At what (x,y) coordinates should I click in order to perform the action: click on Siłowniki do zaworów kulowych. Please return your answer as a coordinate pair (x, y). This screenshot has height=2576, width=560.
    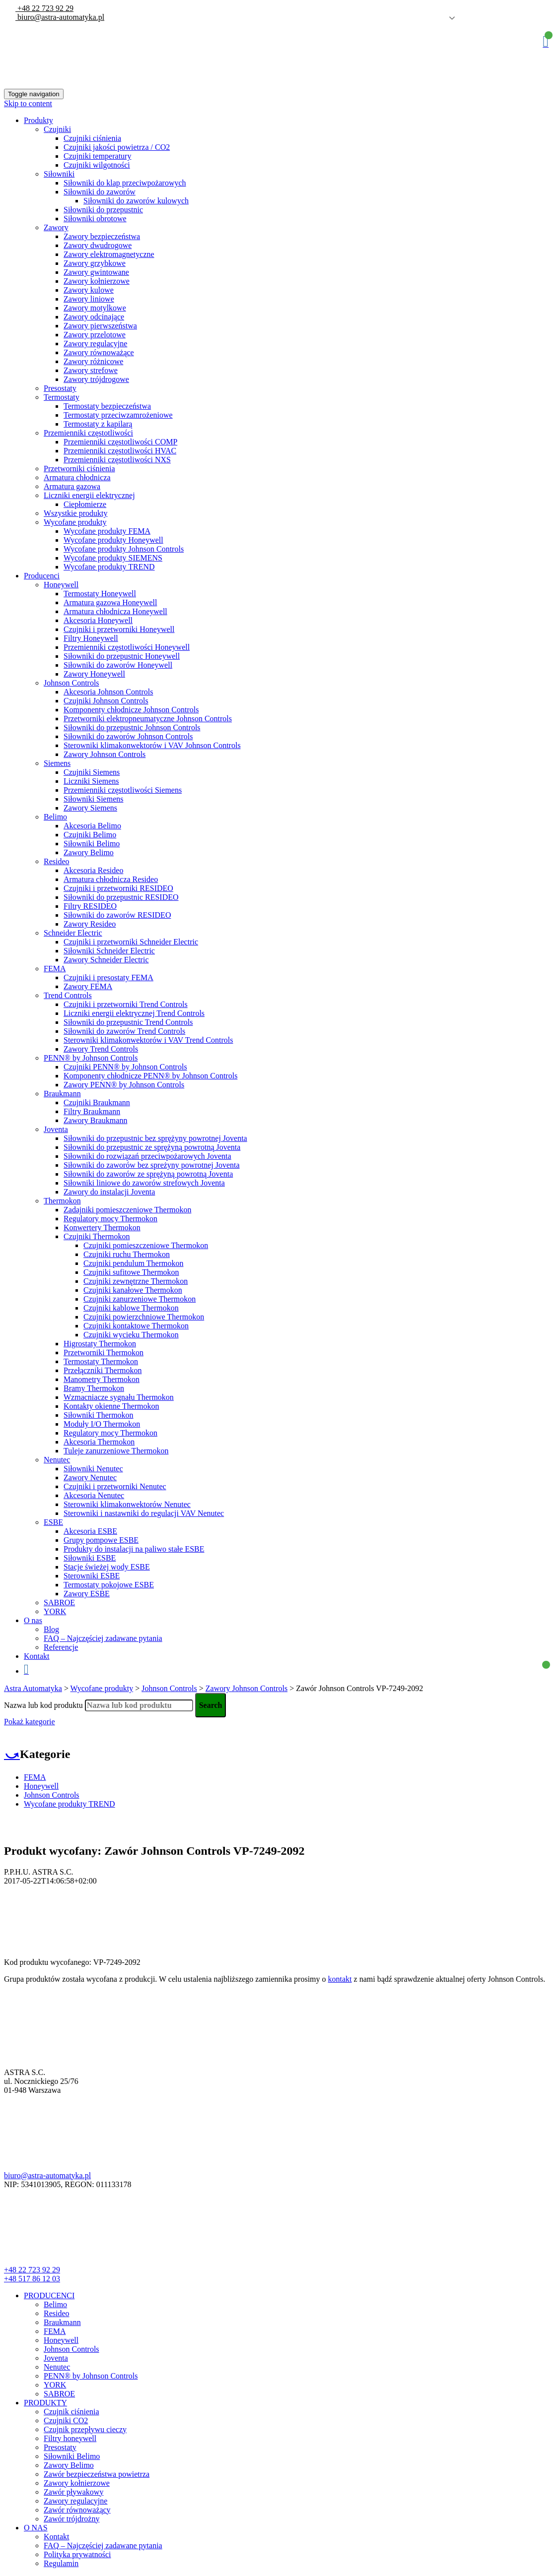
    Looking at the image, I should click on (136, 200).